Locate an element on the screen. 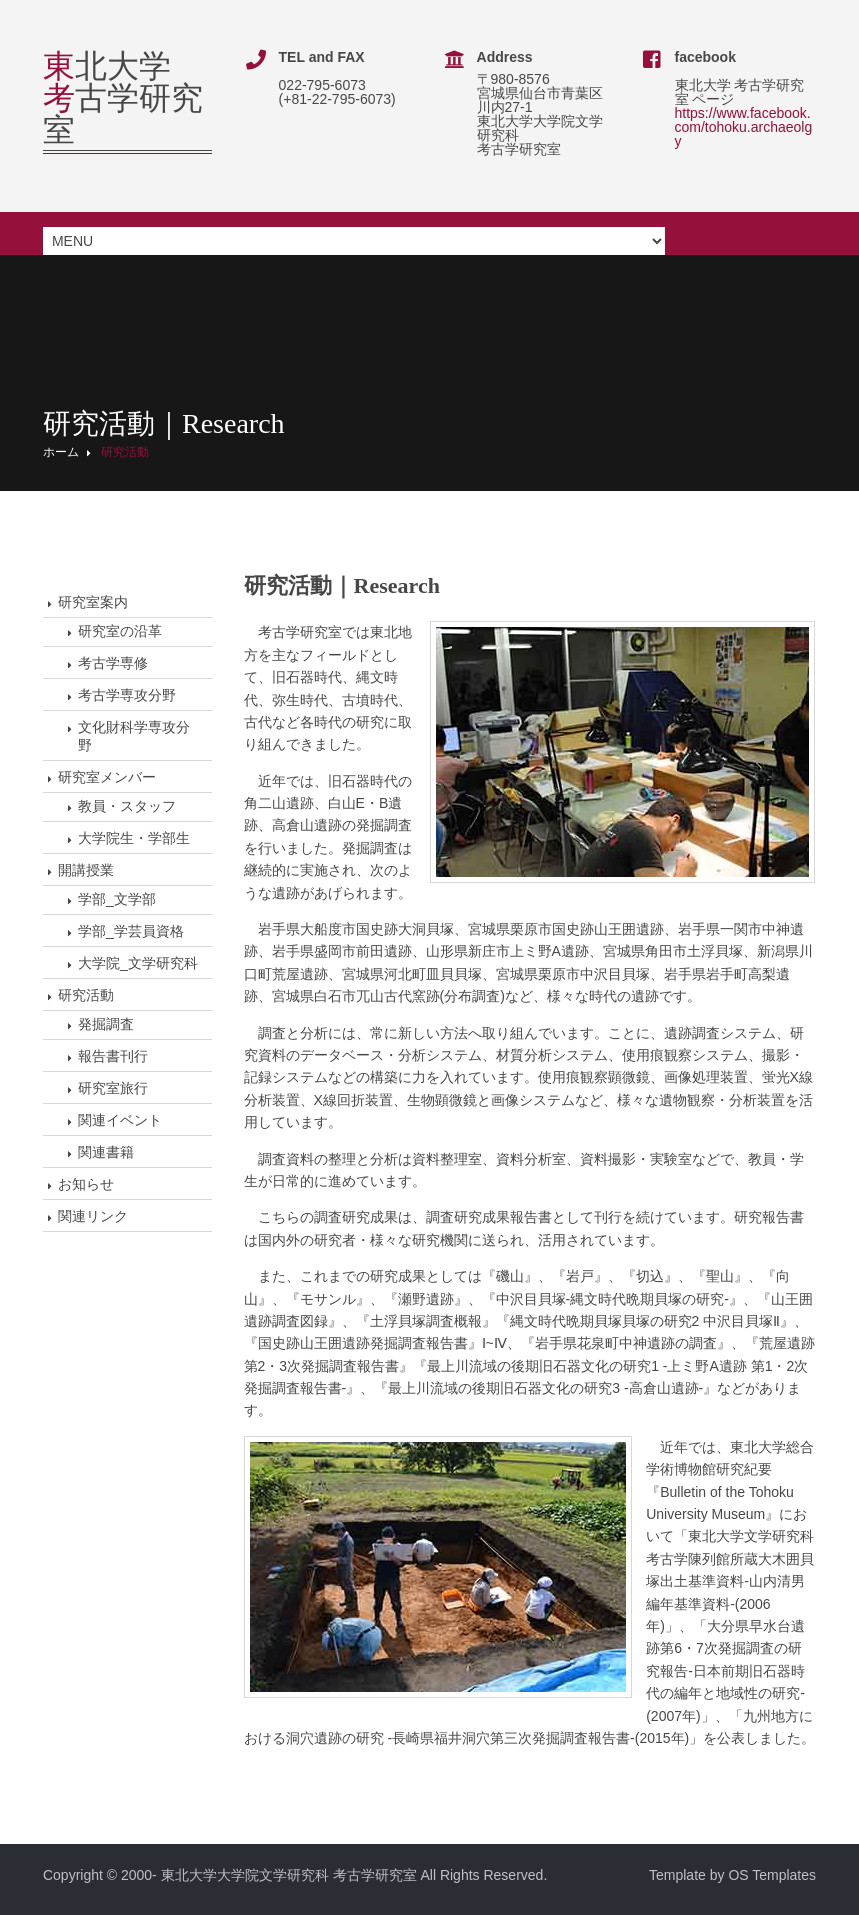 This screenshot has width=859, height=1915. 文化財科学専攻分野 is located at coordinates (134, 736).